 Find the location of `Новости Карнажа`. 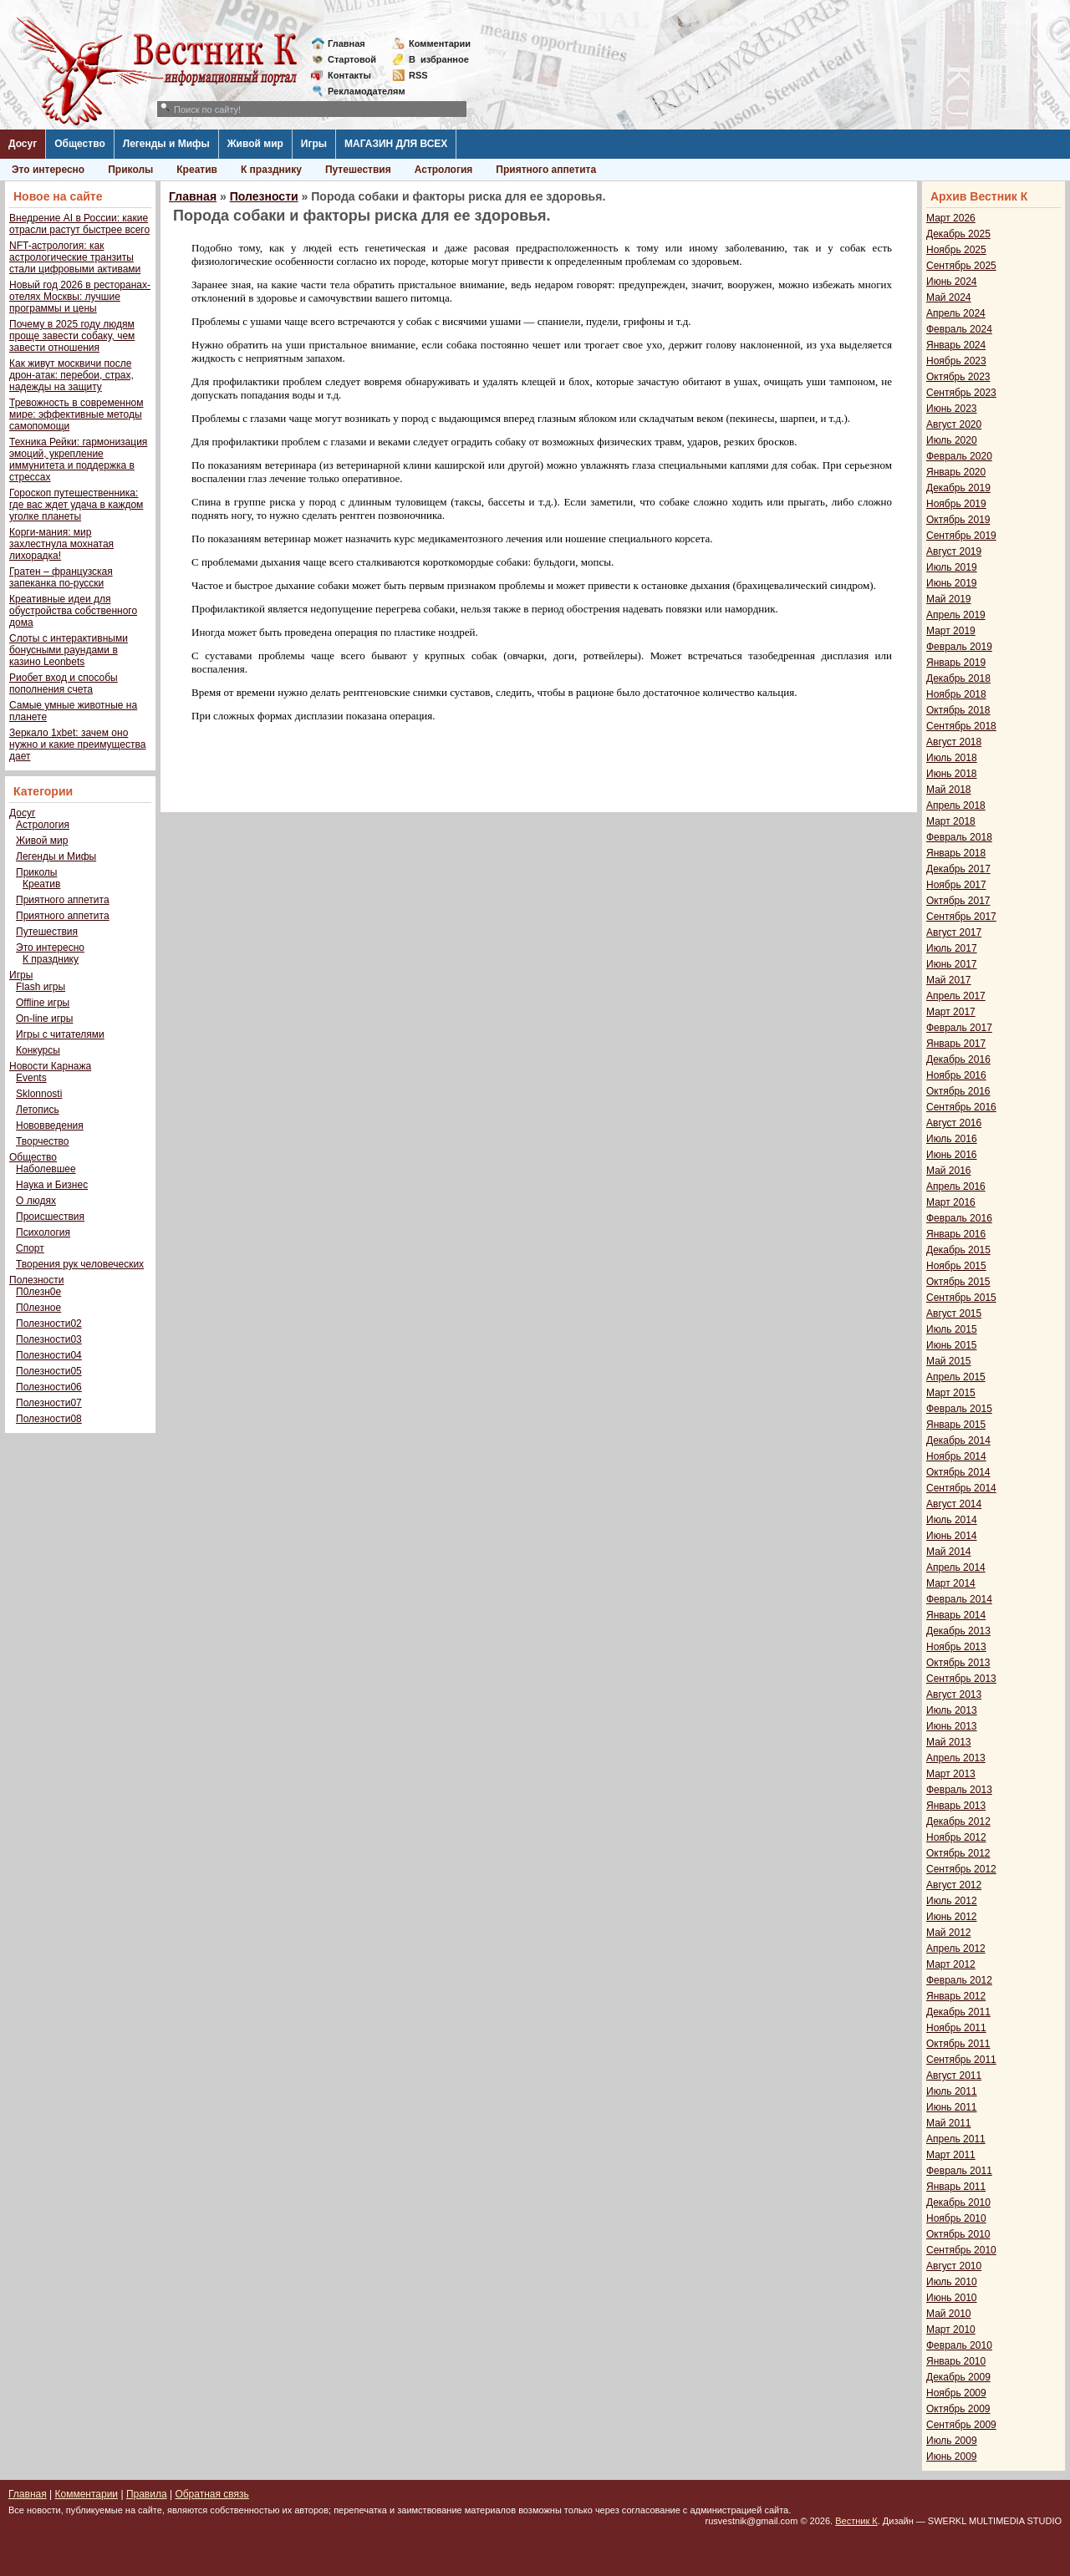

Новости Карнажа is located at coordinates (50, 1066).